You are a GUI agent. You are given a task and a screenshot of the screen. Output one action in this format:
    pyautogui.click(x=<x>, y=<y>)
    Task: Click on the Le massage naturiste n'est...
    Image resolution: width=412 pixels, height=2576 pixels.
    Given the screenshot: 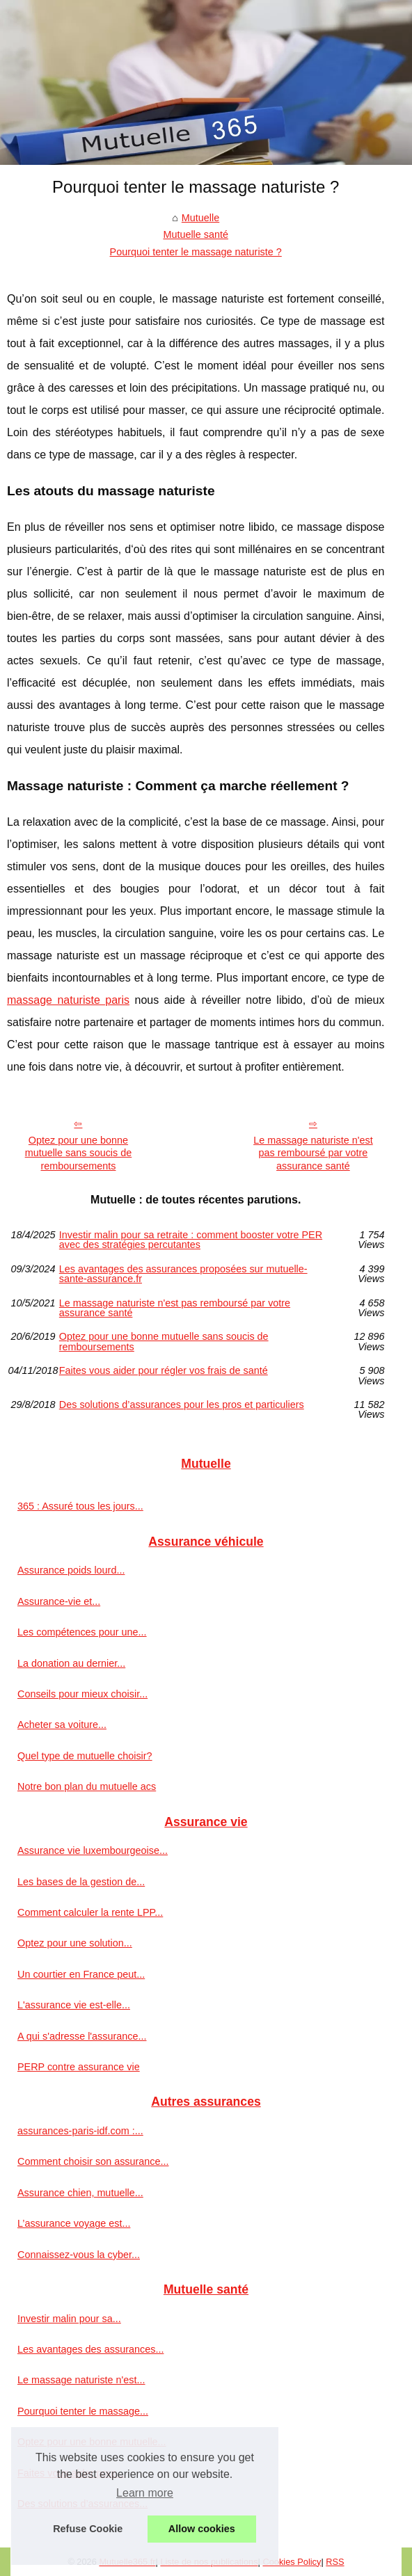 What is the action you would take?
    pyautogui.click(x=81, y=2379)
    